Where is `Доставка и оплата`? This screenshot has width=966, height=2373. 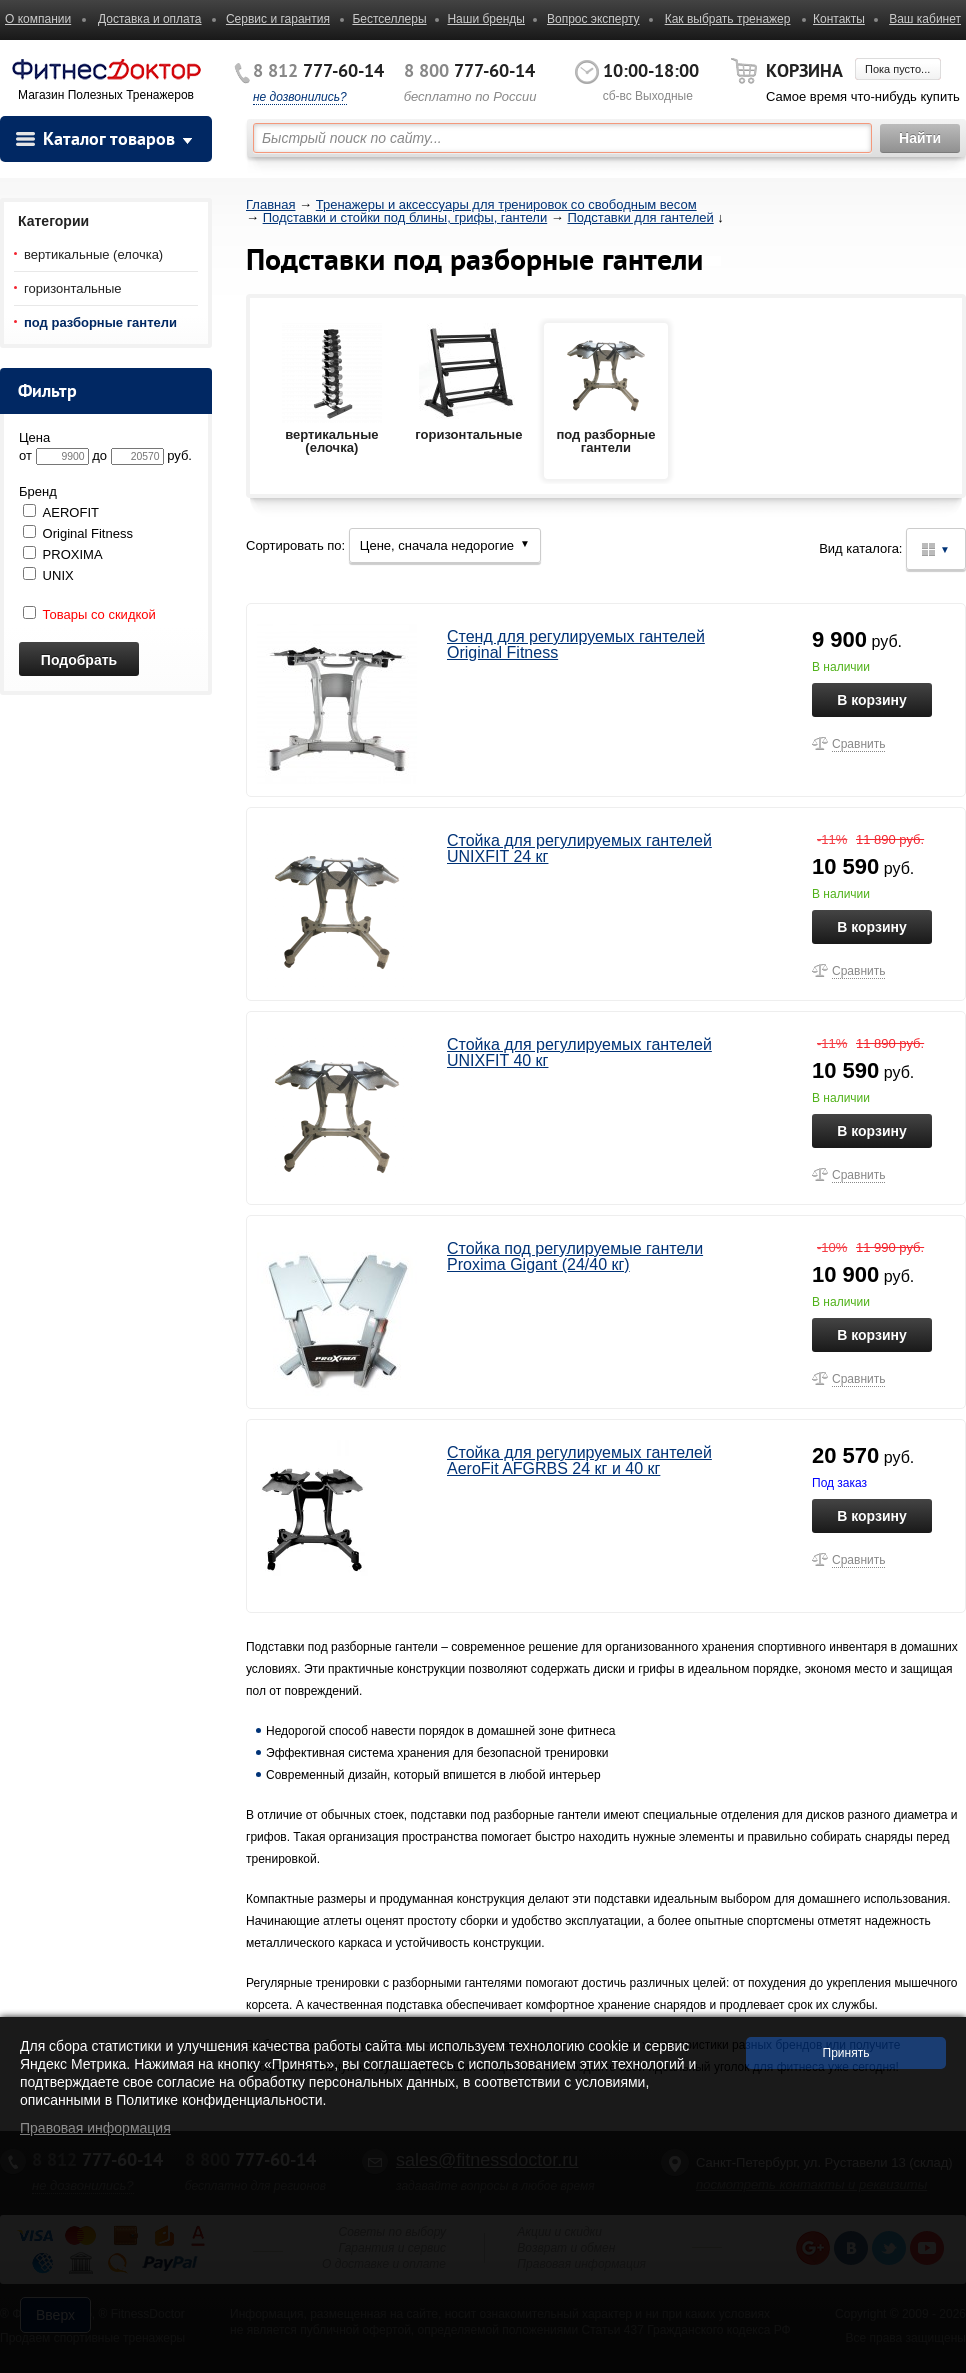 Доставка и оплата is located at coordinates (150, 19).